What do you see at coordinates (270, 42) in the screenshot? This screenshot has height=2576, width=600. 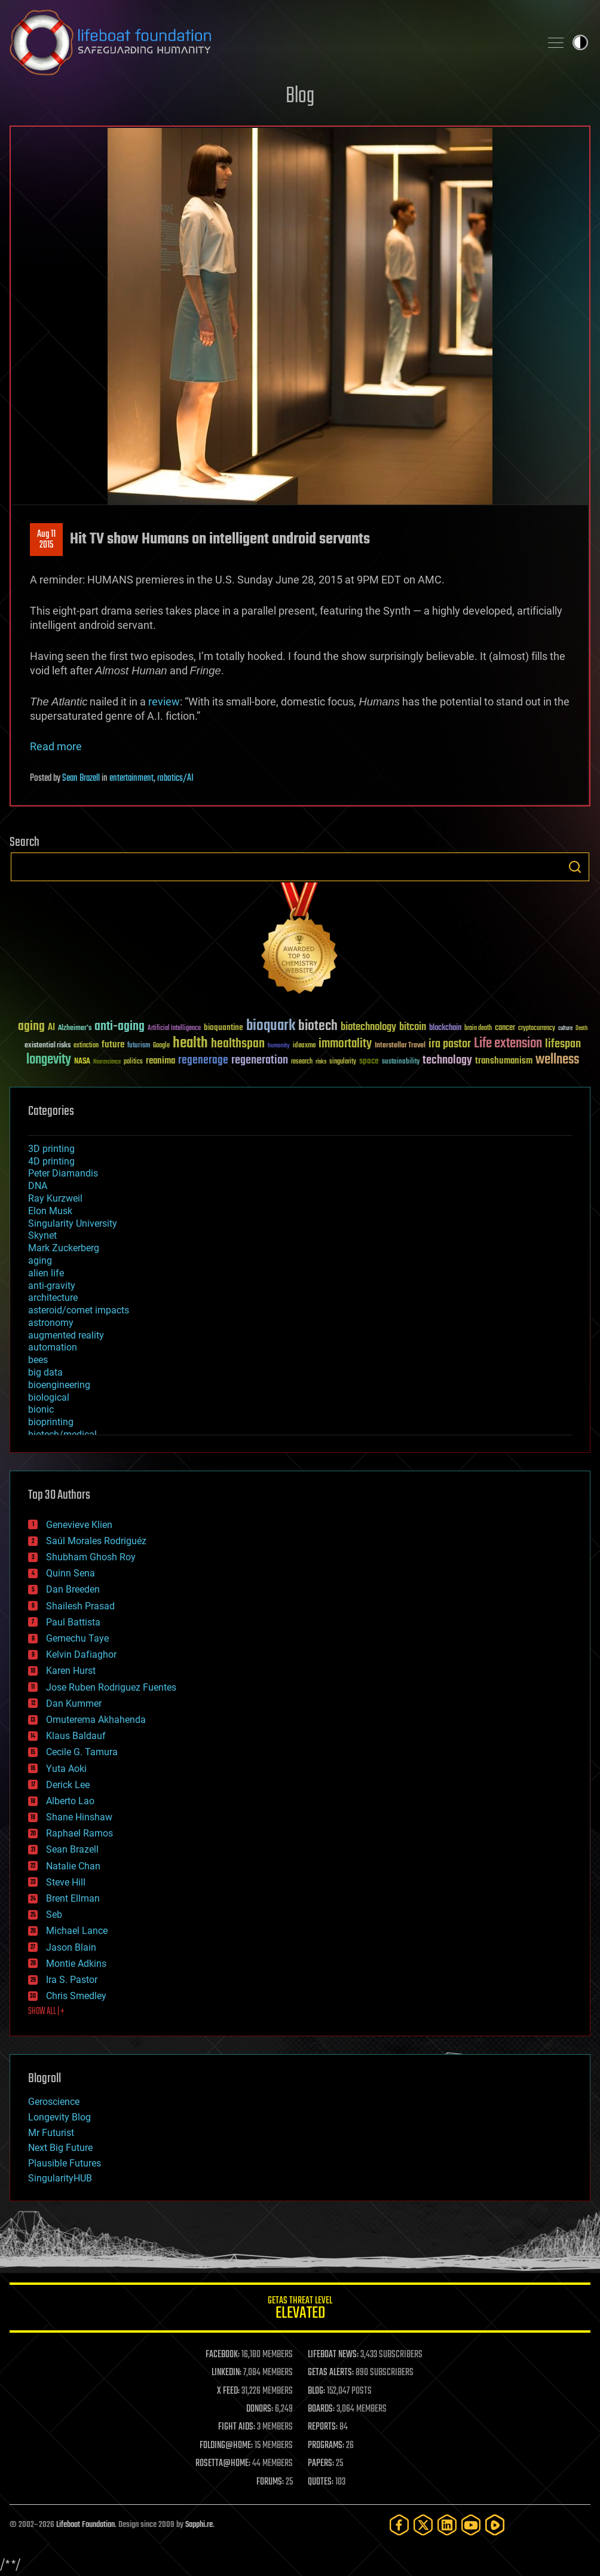 I see `Lifeboat Foundation: Safeguarding Humanity [Lifeboat Foundation - home]` at bounding box center [270, 42].